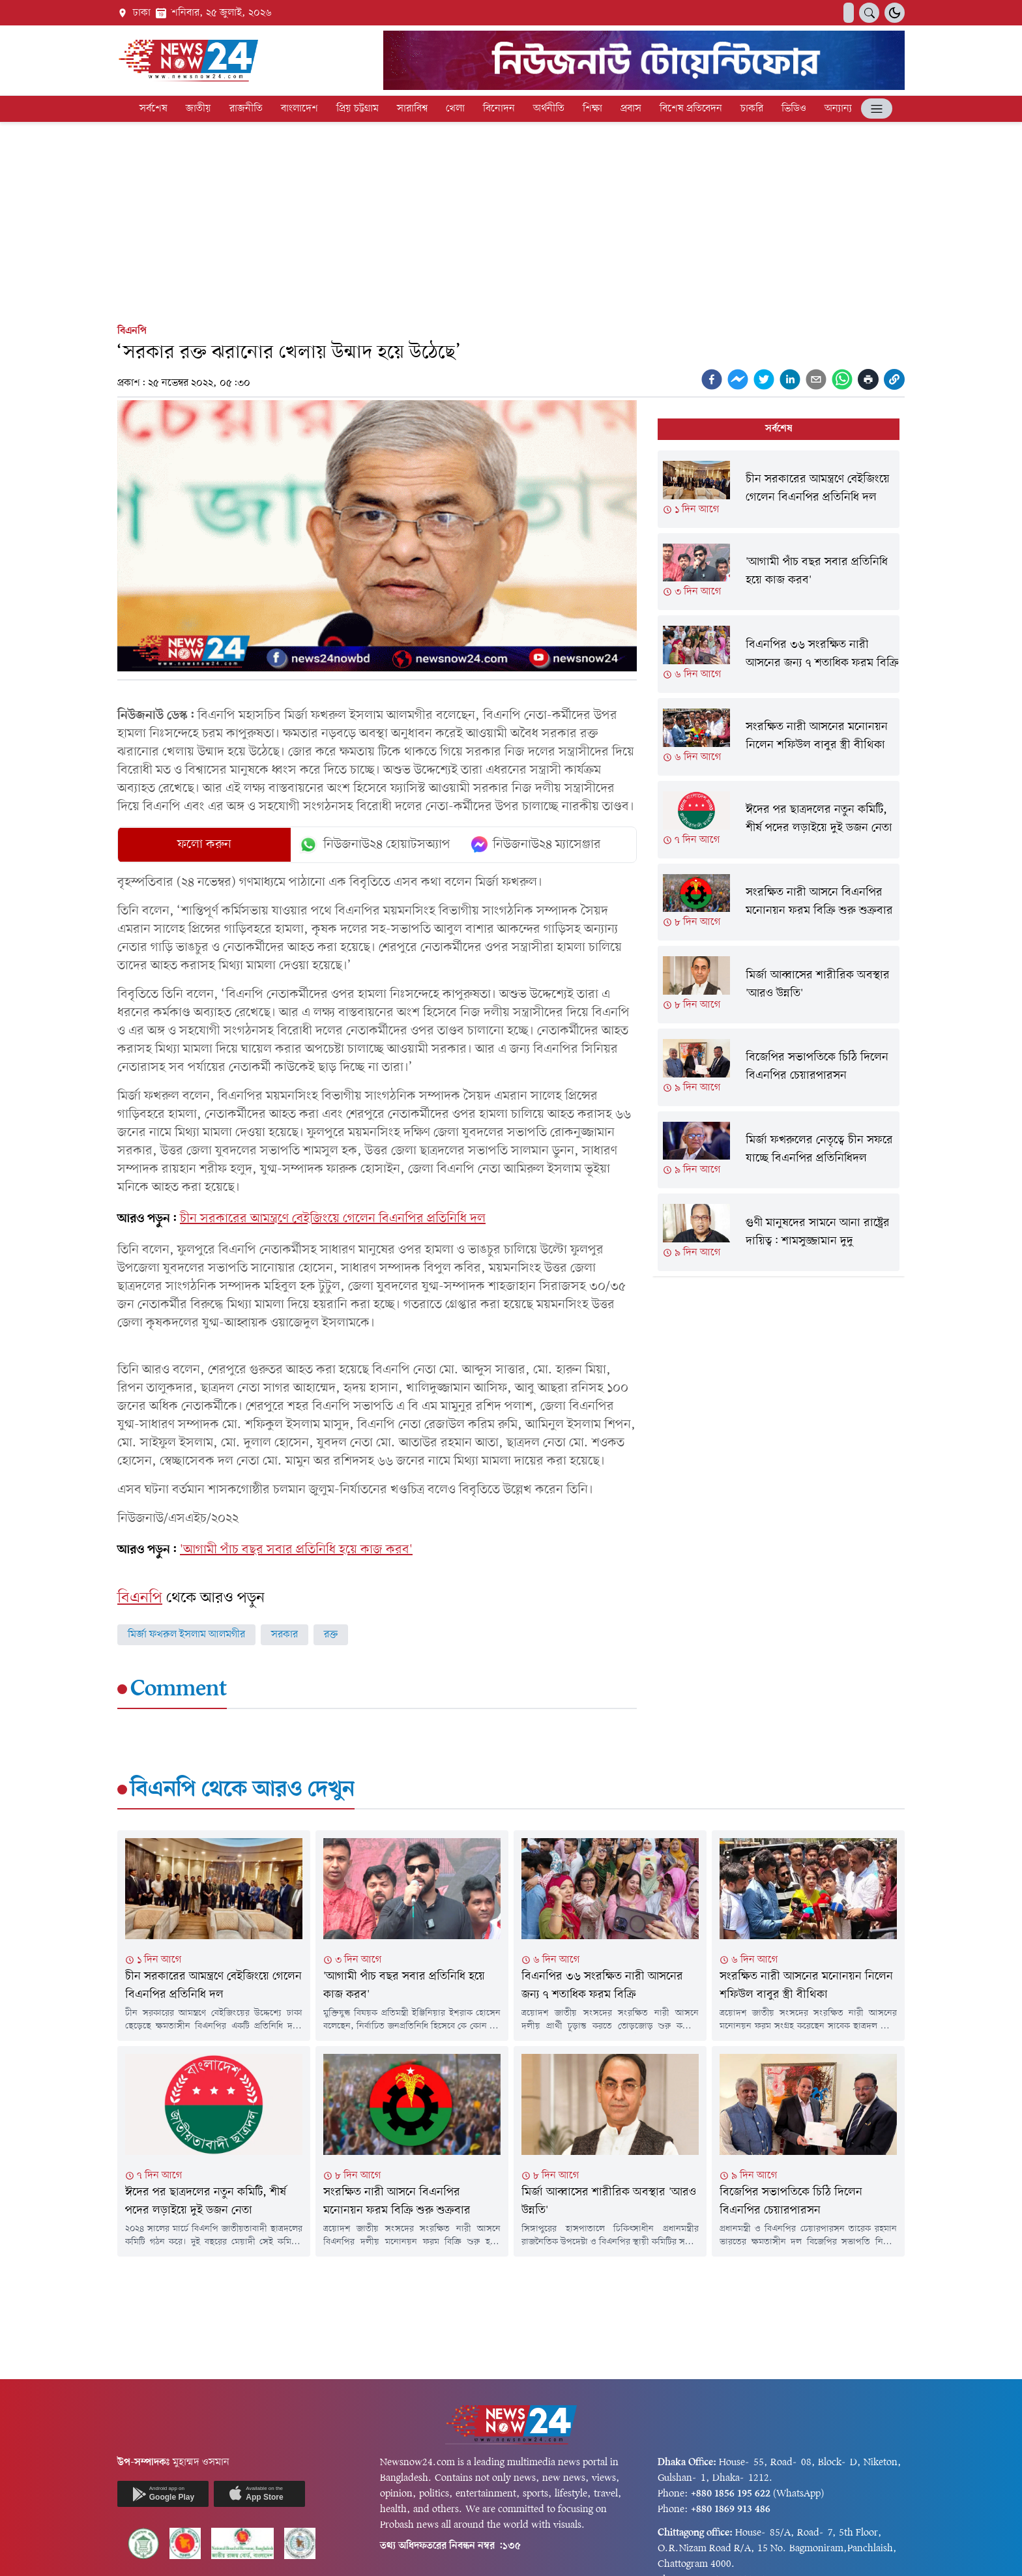 The image size is (1022, 2576). What do you see at coordinates (296, 1550) in the screenshot?
I see `'আগামী পাঁচ বছর সবার প্রতিনিধি হয়ে কাজ করব'` at bounding box center [296, 1550].